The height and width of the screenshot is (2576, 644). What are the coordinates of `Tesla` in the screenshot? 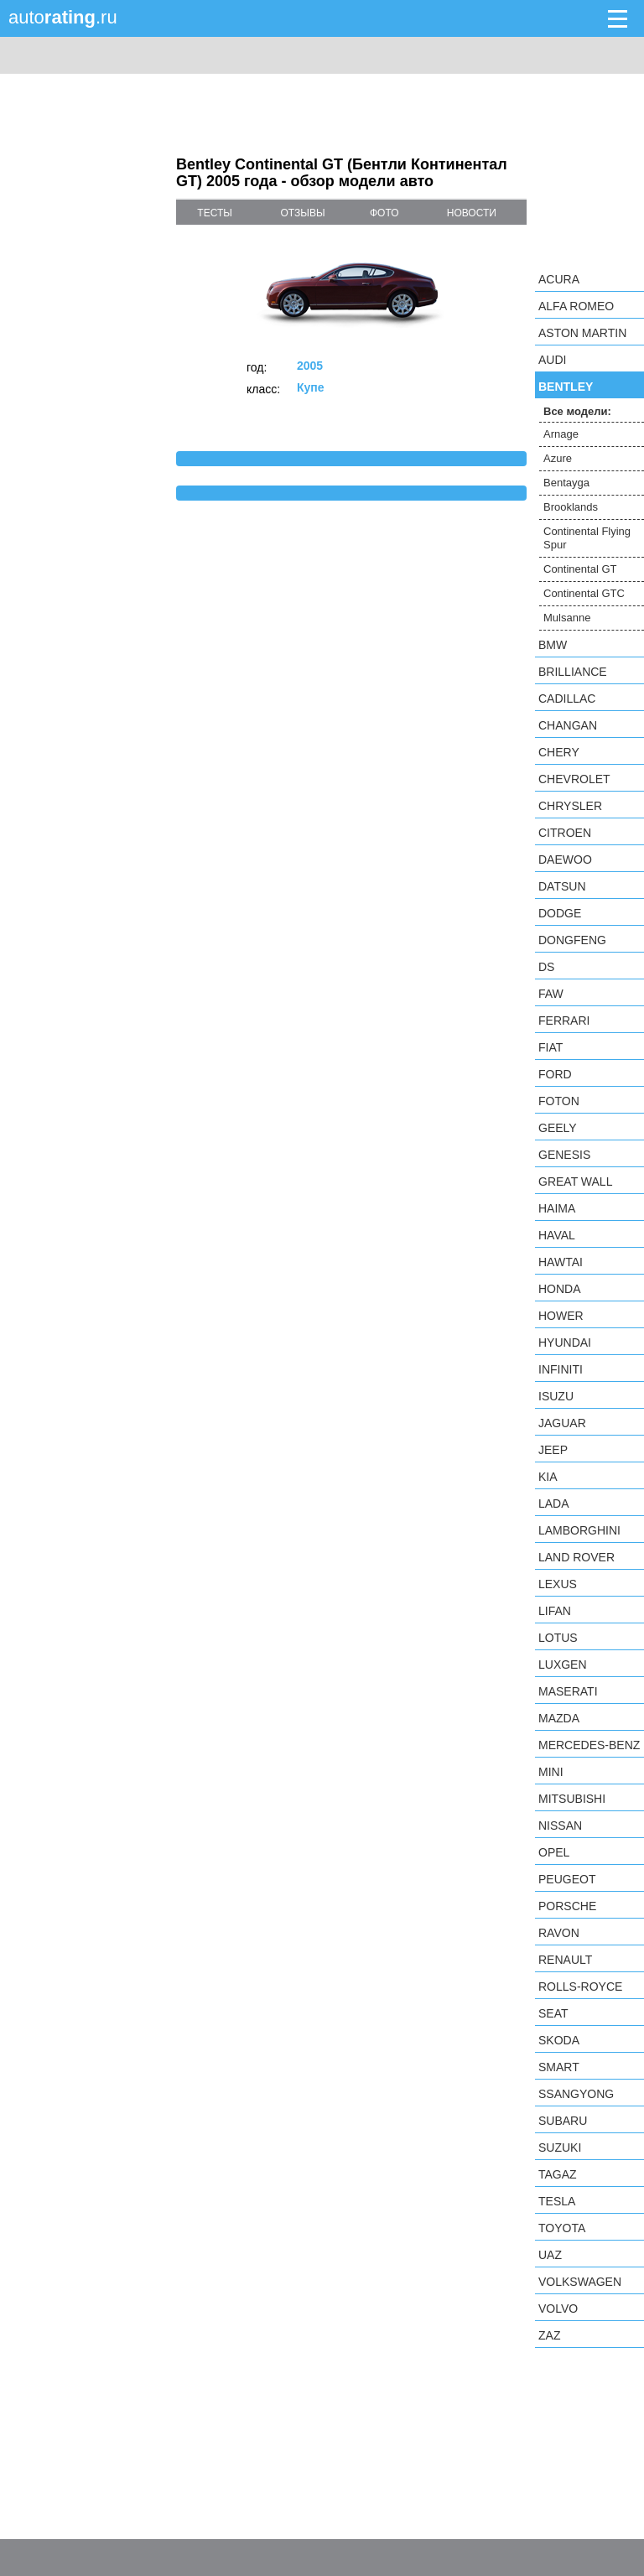 It's located at (556, 2201).